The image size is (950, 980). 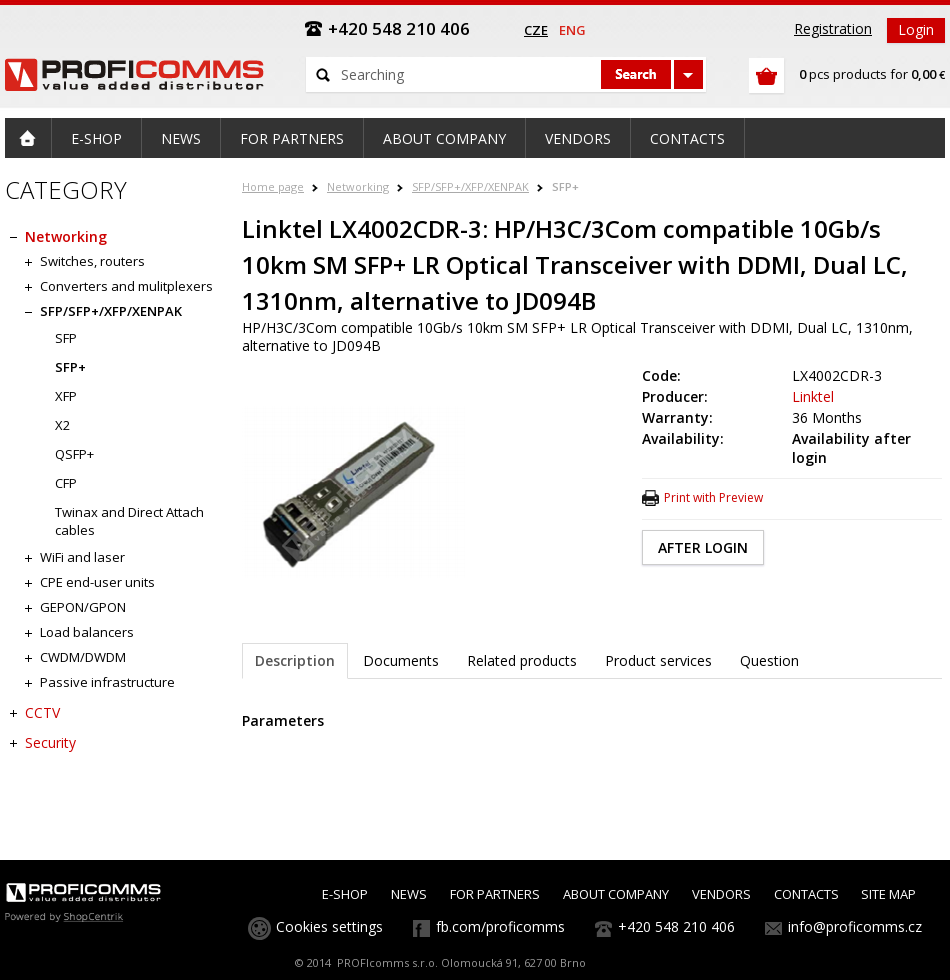 What do you see at coordinates (806, 894) in the screenshot?
I see `CONTACTS` at bounding box center [806, 894].